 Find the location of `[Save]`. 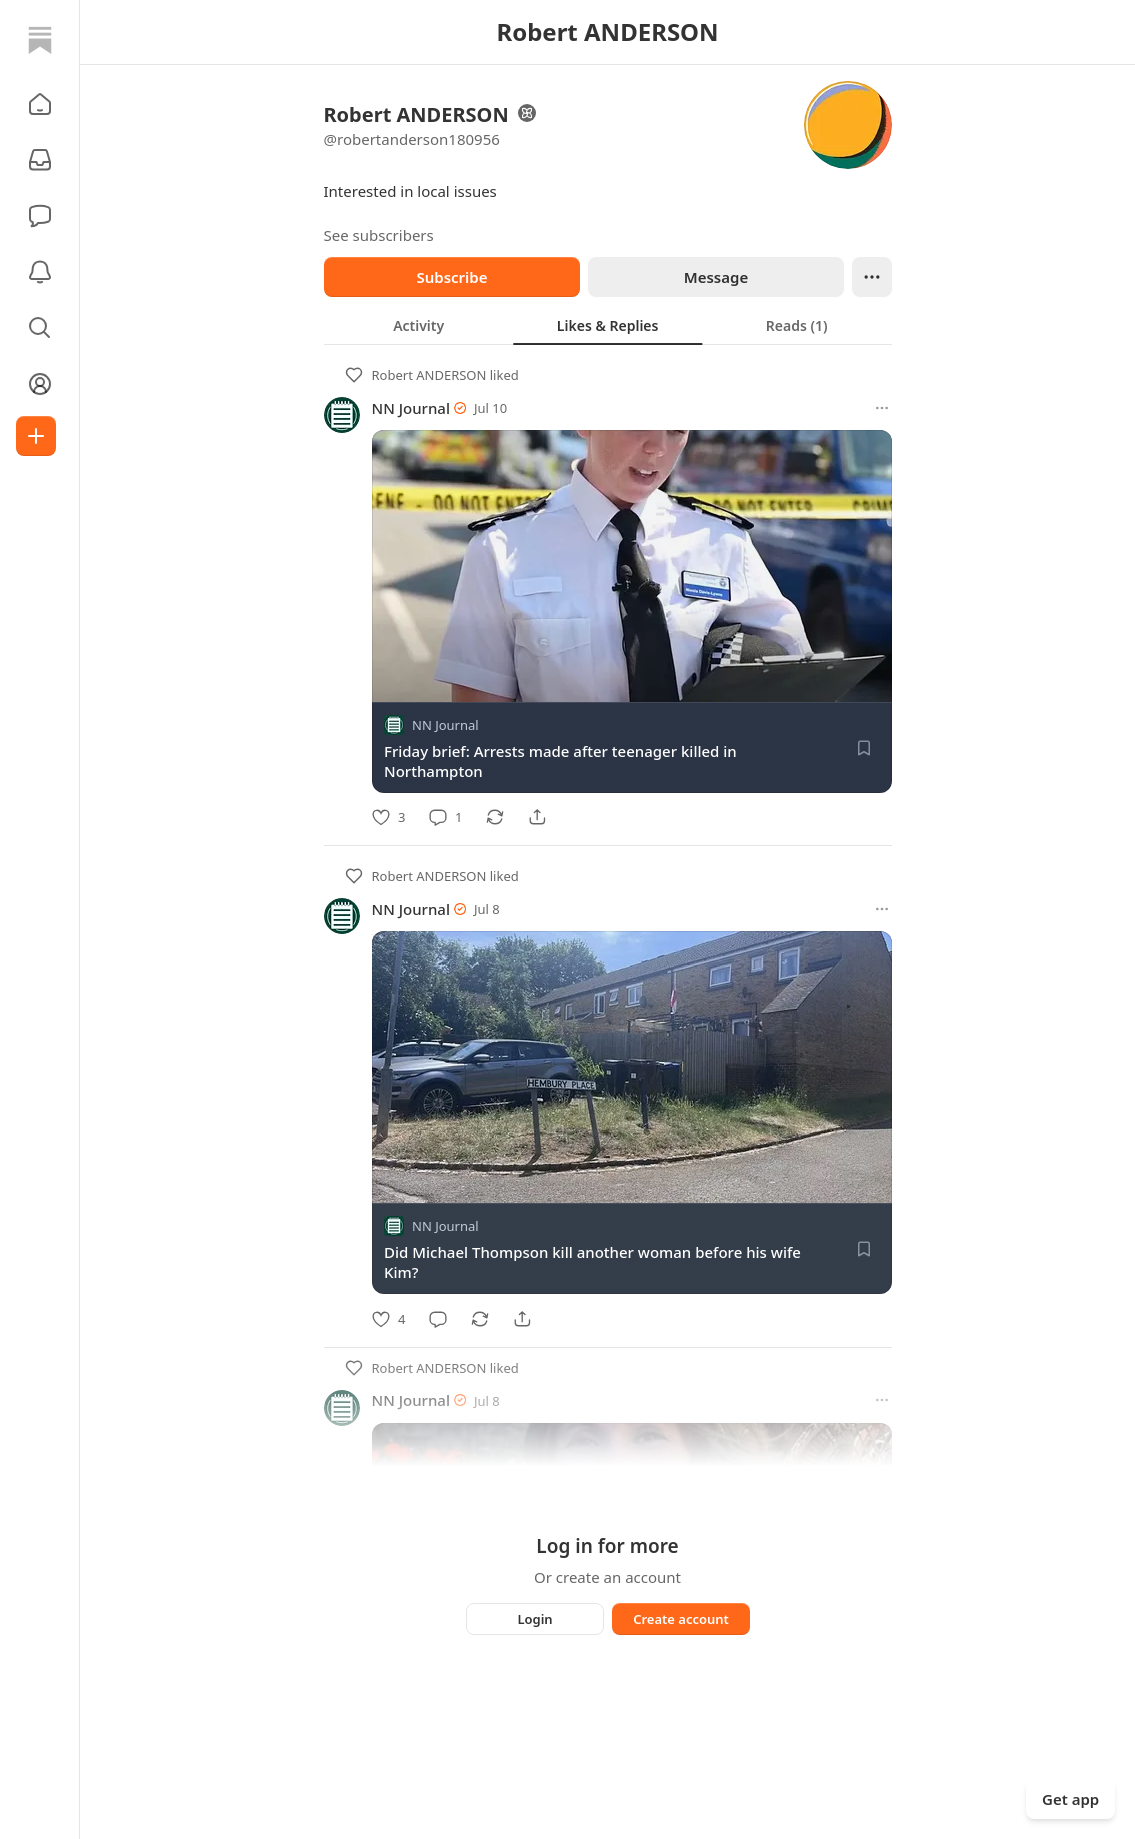

[Save] is located at coordinates (864, 748).